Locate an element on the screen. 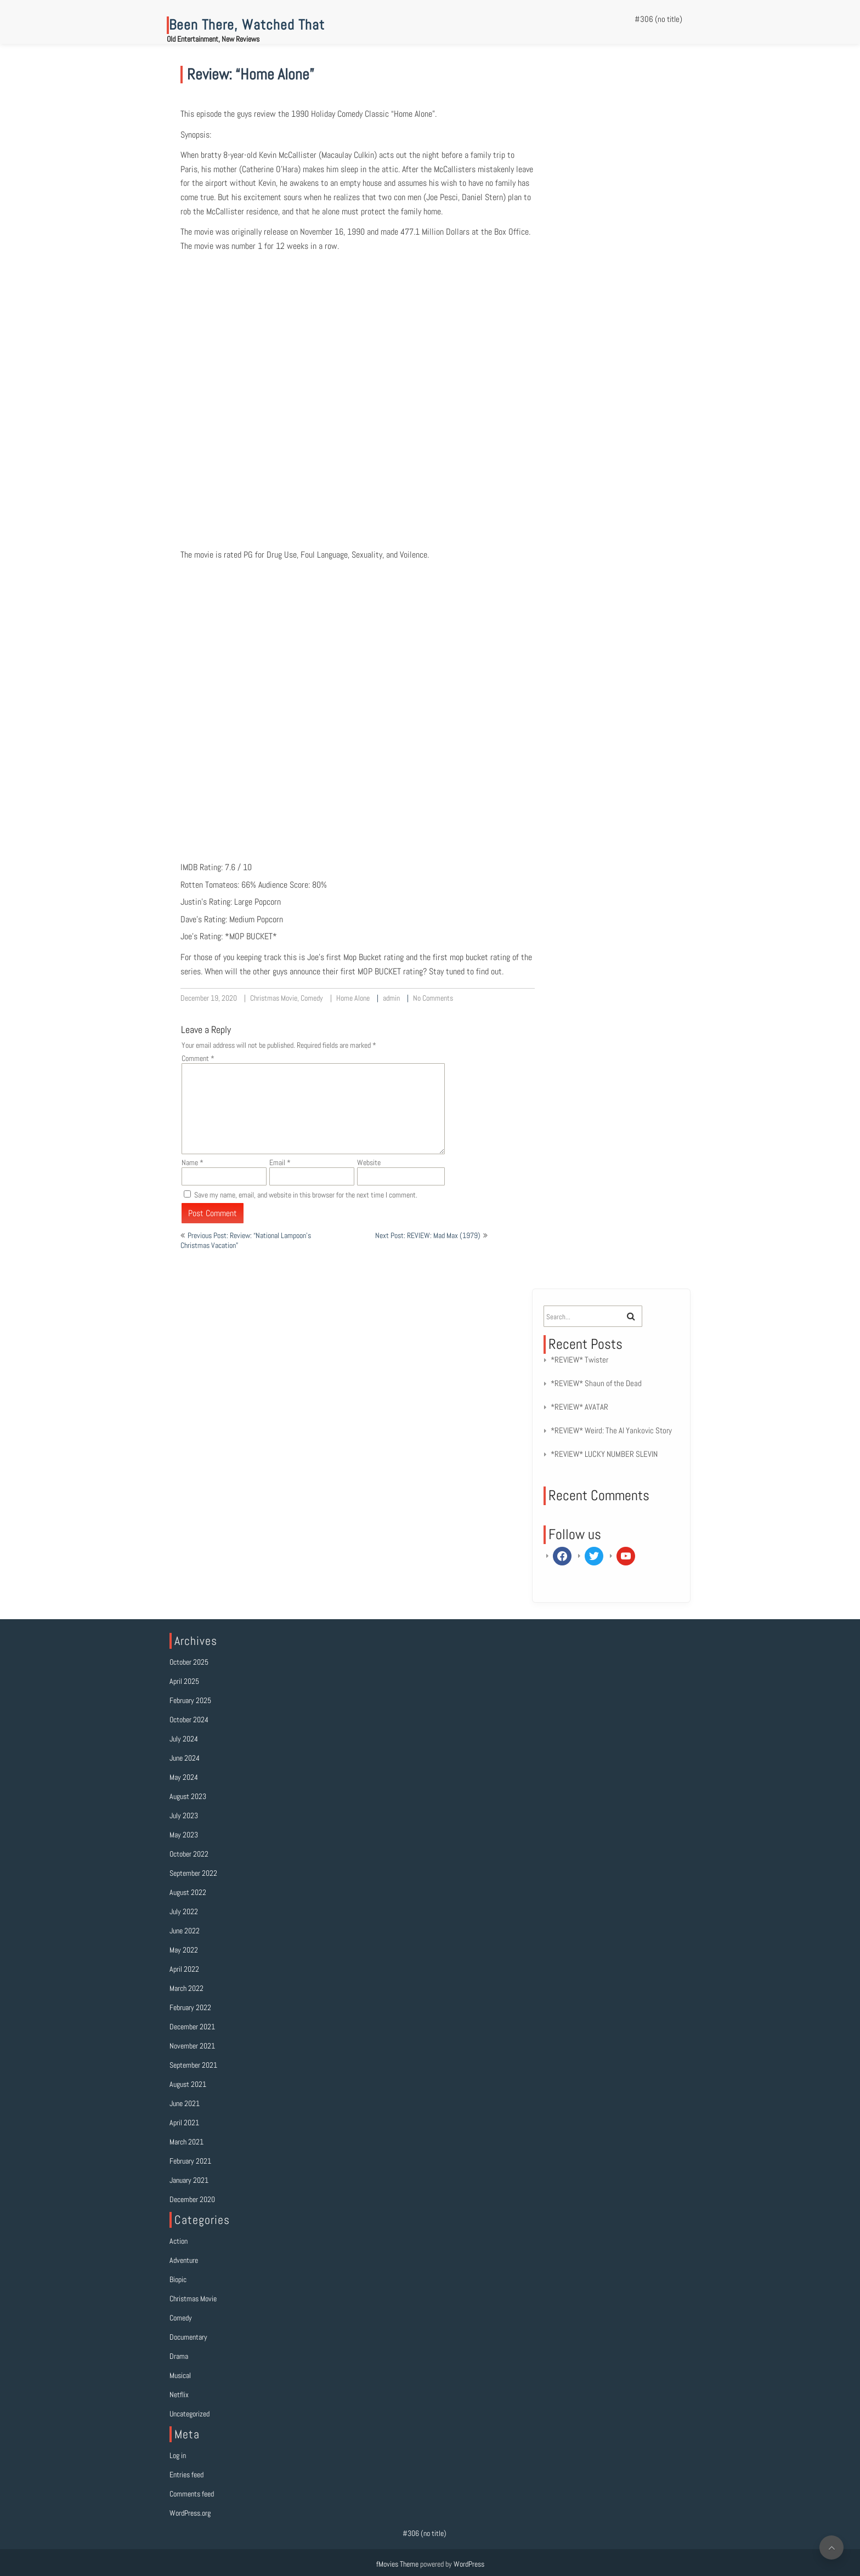 The height and width of the screenshot is (2576, 860). Log in is located at coordinates (177, 2455).